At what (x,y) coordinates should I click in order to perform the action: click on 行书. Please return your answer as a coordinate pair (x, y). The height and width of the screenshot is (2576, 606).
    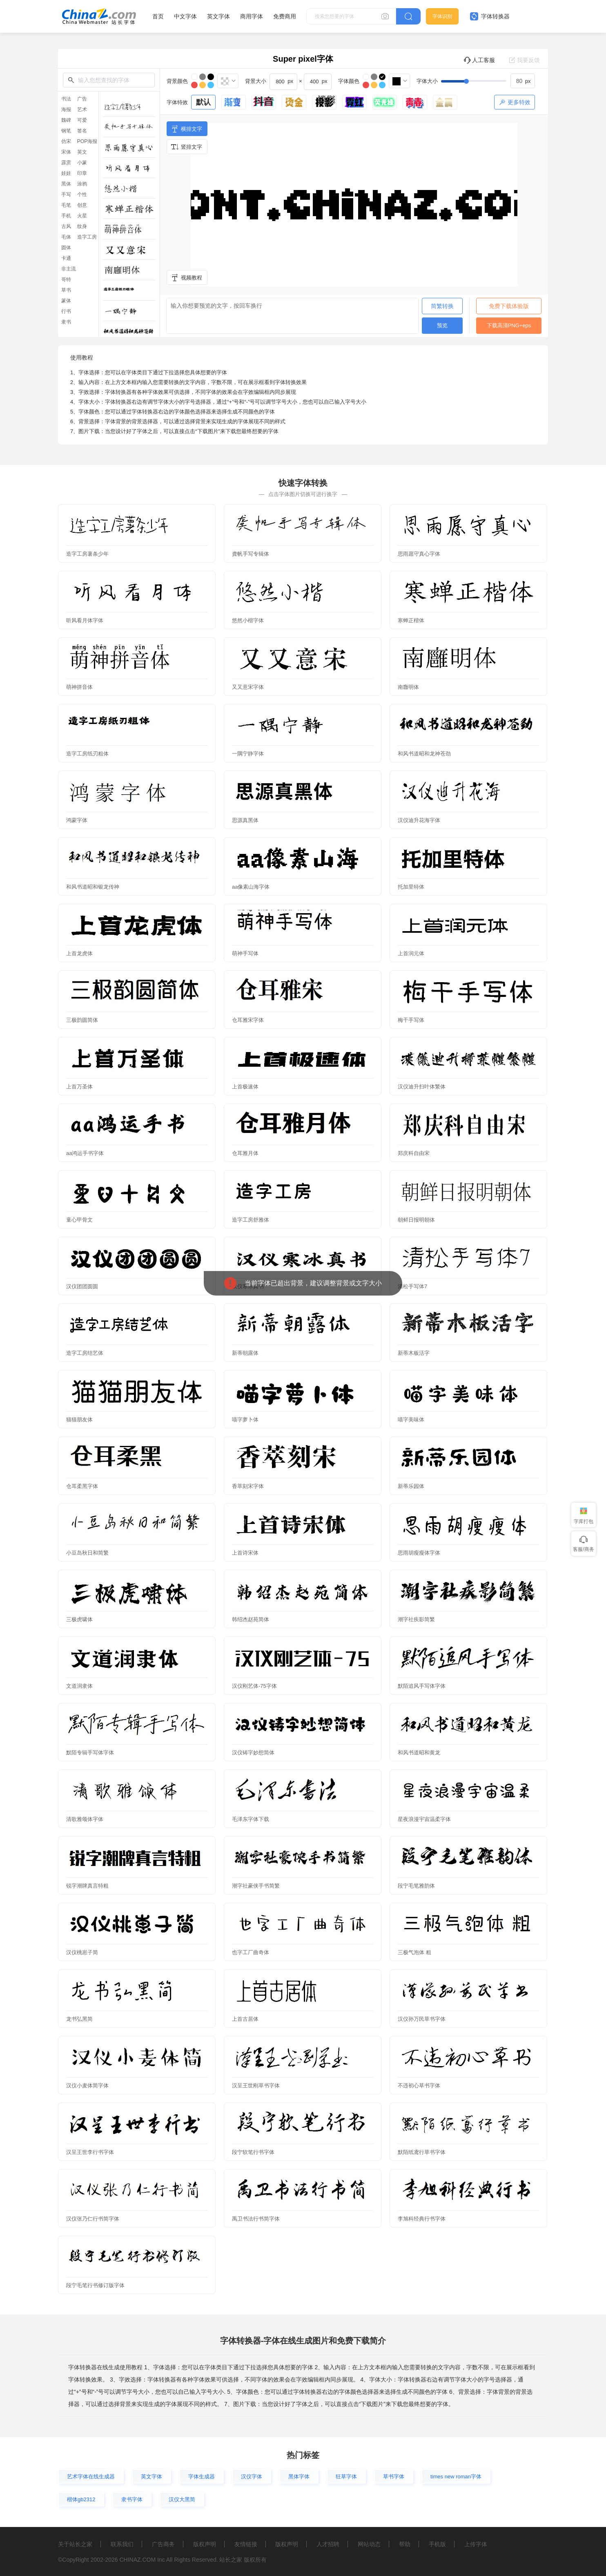
    Looking at the image, I should click on (66, 311).